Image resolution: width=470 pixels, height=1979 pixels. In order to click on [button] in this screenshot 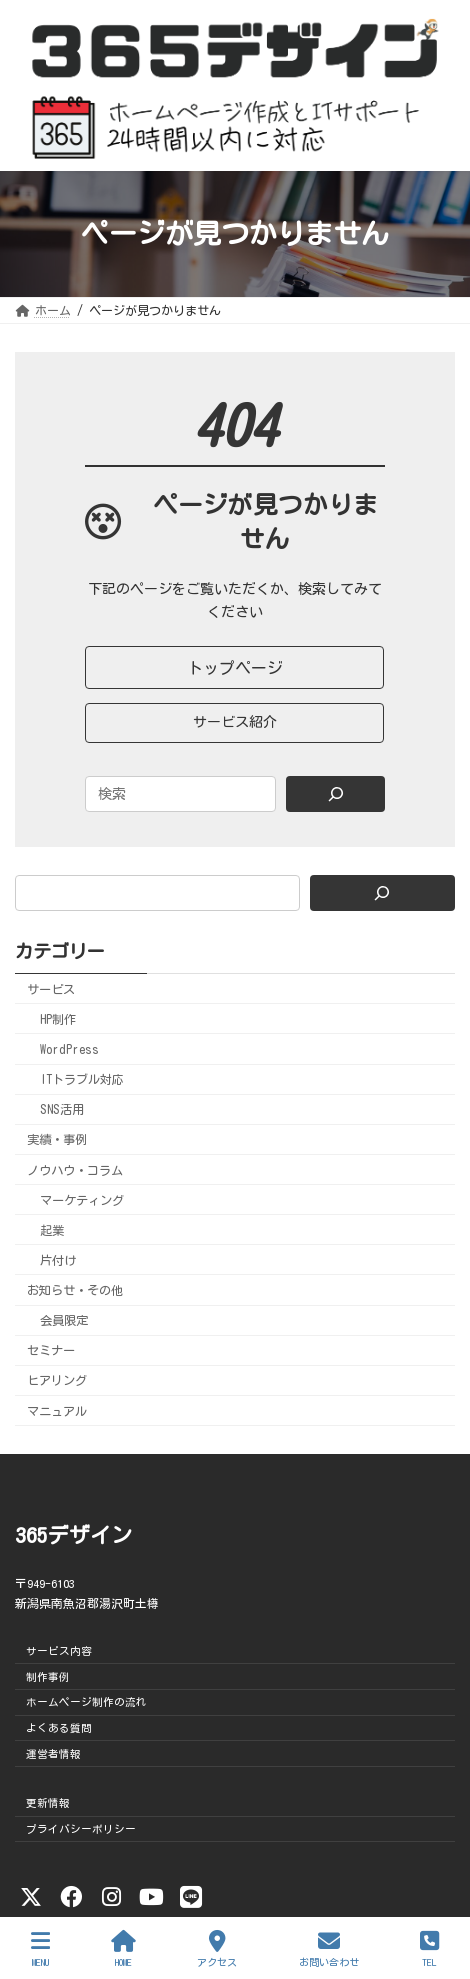, I will do `click(234, 667)`.